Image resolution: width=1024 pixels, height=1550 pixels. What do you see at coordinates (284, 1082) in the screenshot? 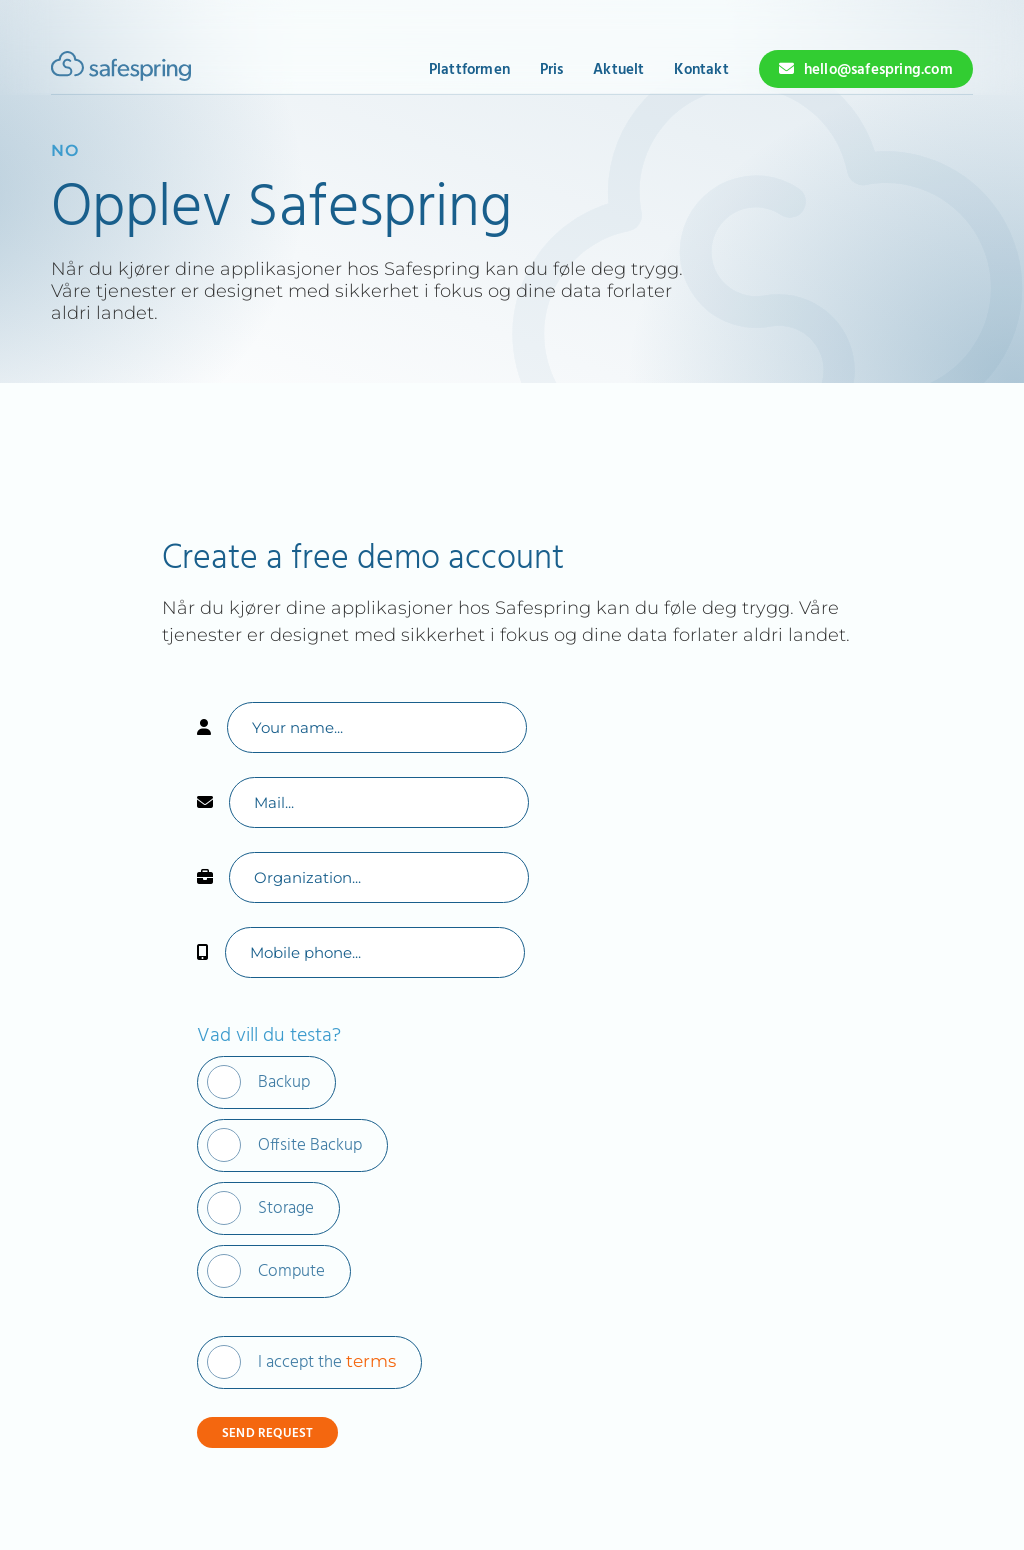
I see `Backup` at bounding box center [284, 1082].